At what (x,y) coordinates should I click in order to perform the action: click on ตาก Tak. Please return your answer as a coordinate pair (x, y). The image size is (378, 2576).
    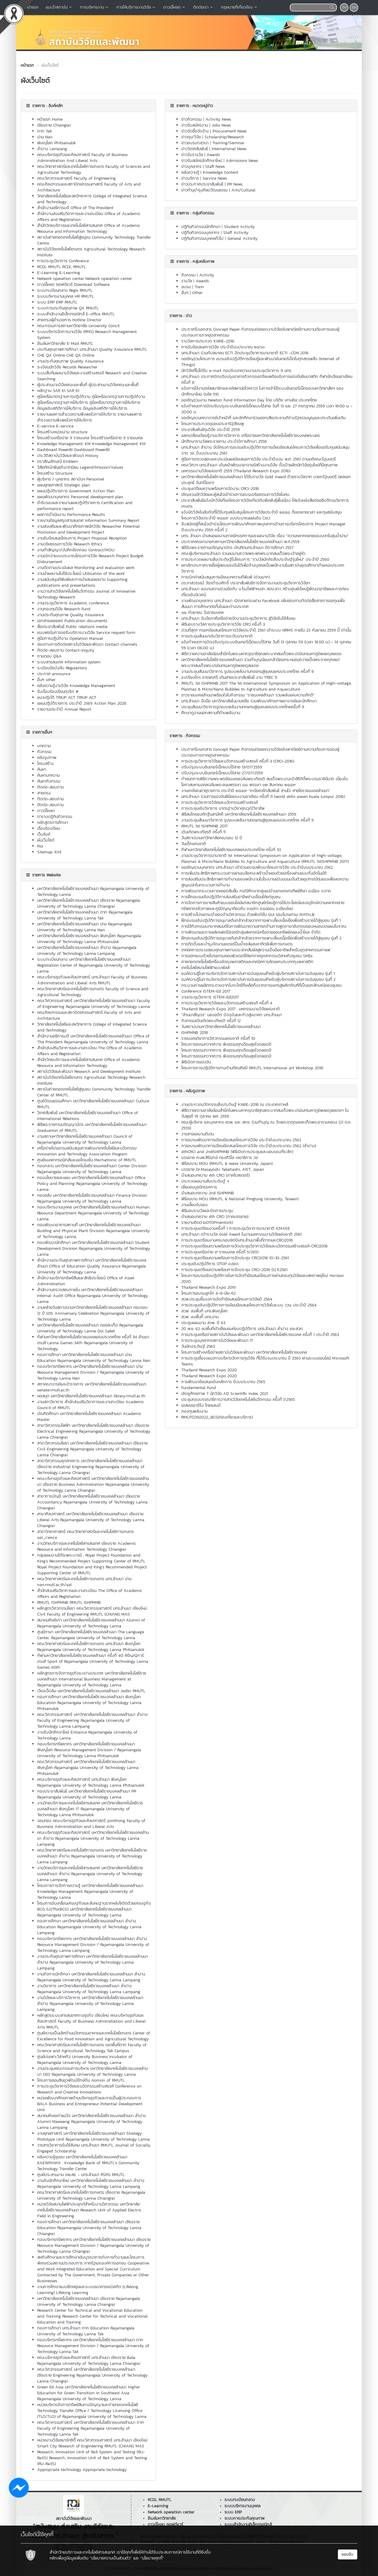
    Looking at the image, I should click on (44, 131).